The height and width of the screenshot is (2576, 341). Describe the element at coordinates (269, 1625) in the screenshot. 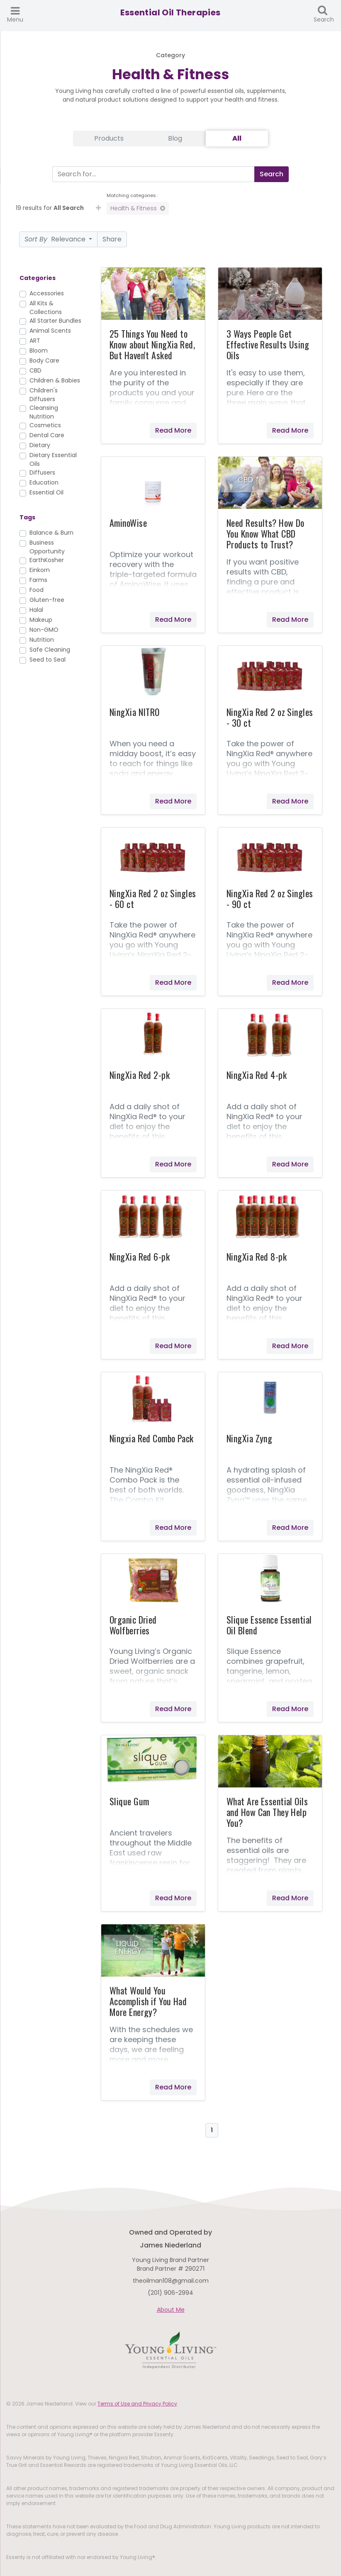

I see `Slique Essence Essential Oil Blend` at that location.